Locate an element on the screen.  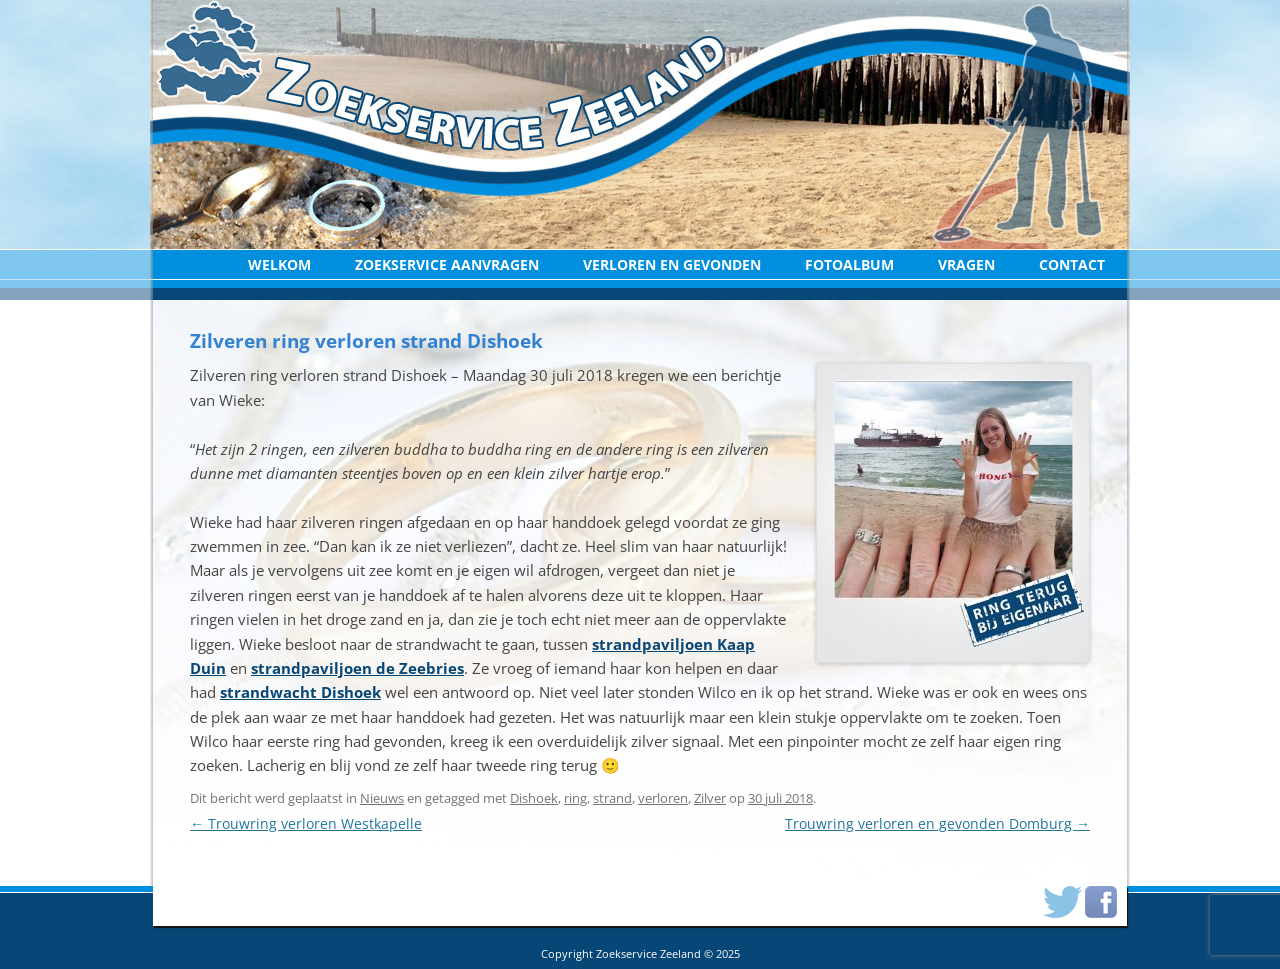
Welkom is located at coordinates (279, 264).